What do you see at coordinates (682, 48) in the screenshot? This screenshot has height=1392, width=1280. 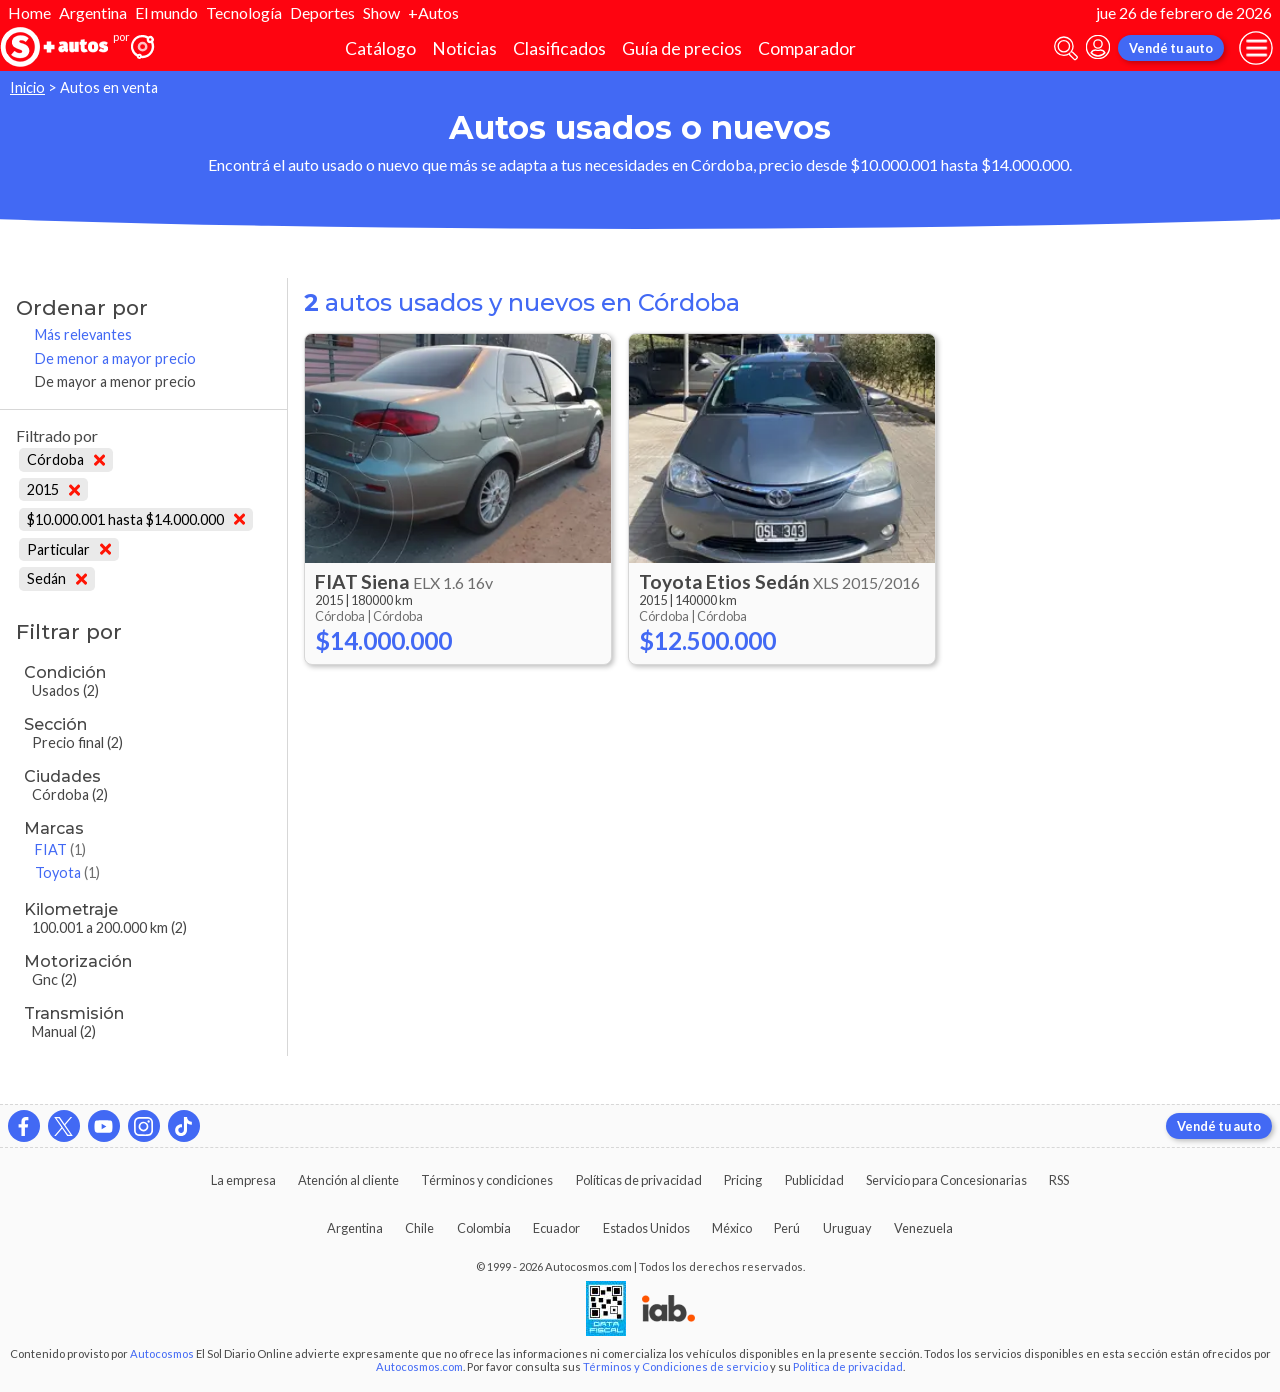 I see `Guía de precios` at bounding box center [682, 48].